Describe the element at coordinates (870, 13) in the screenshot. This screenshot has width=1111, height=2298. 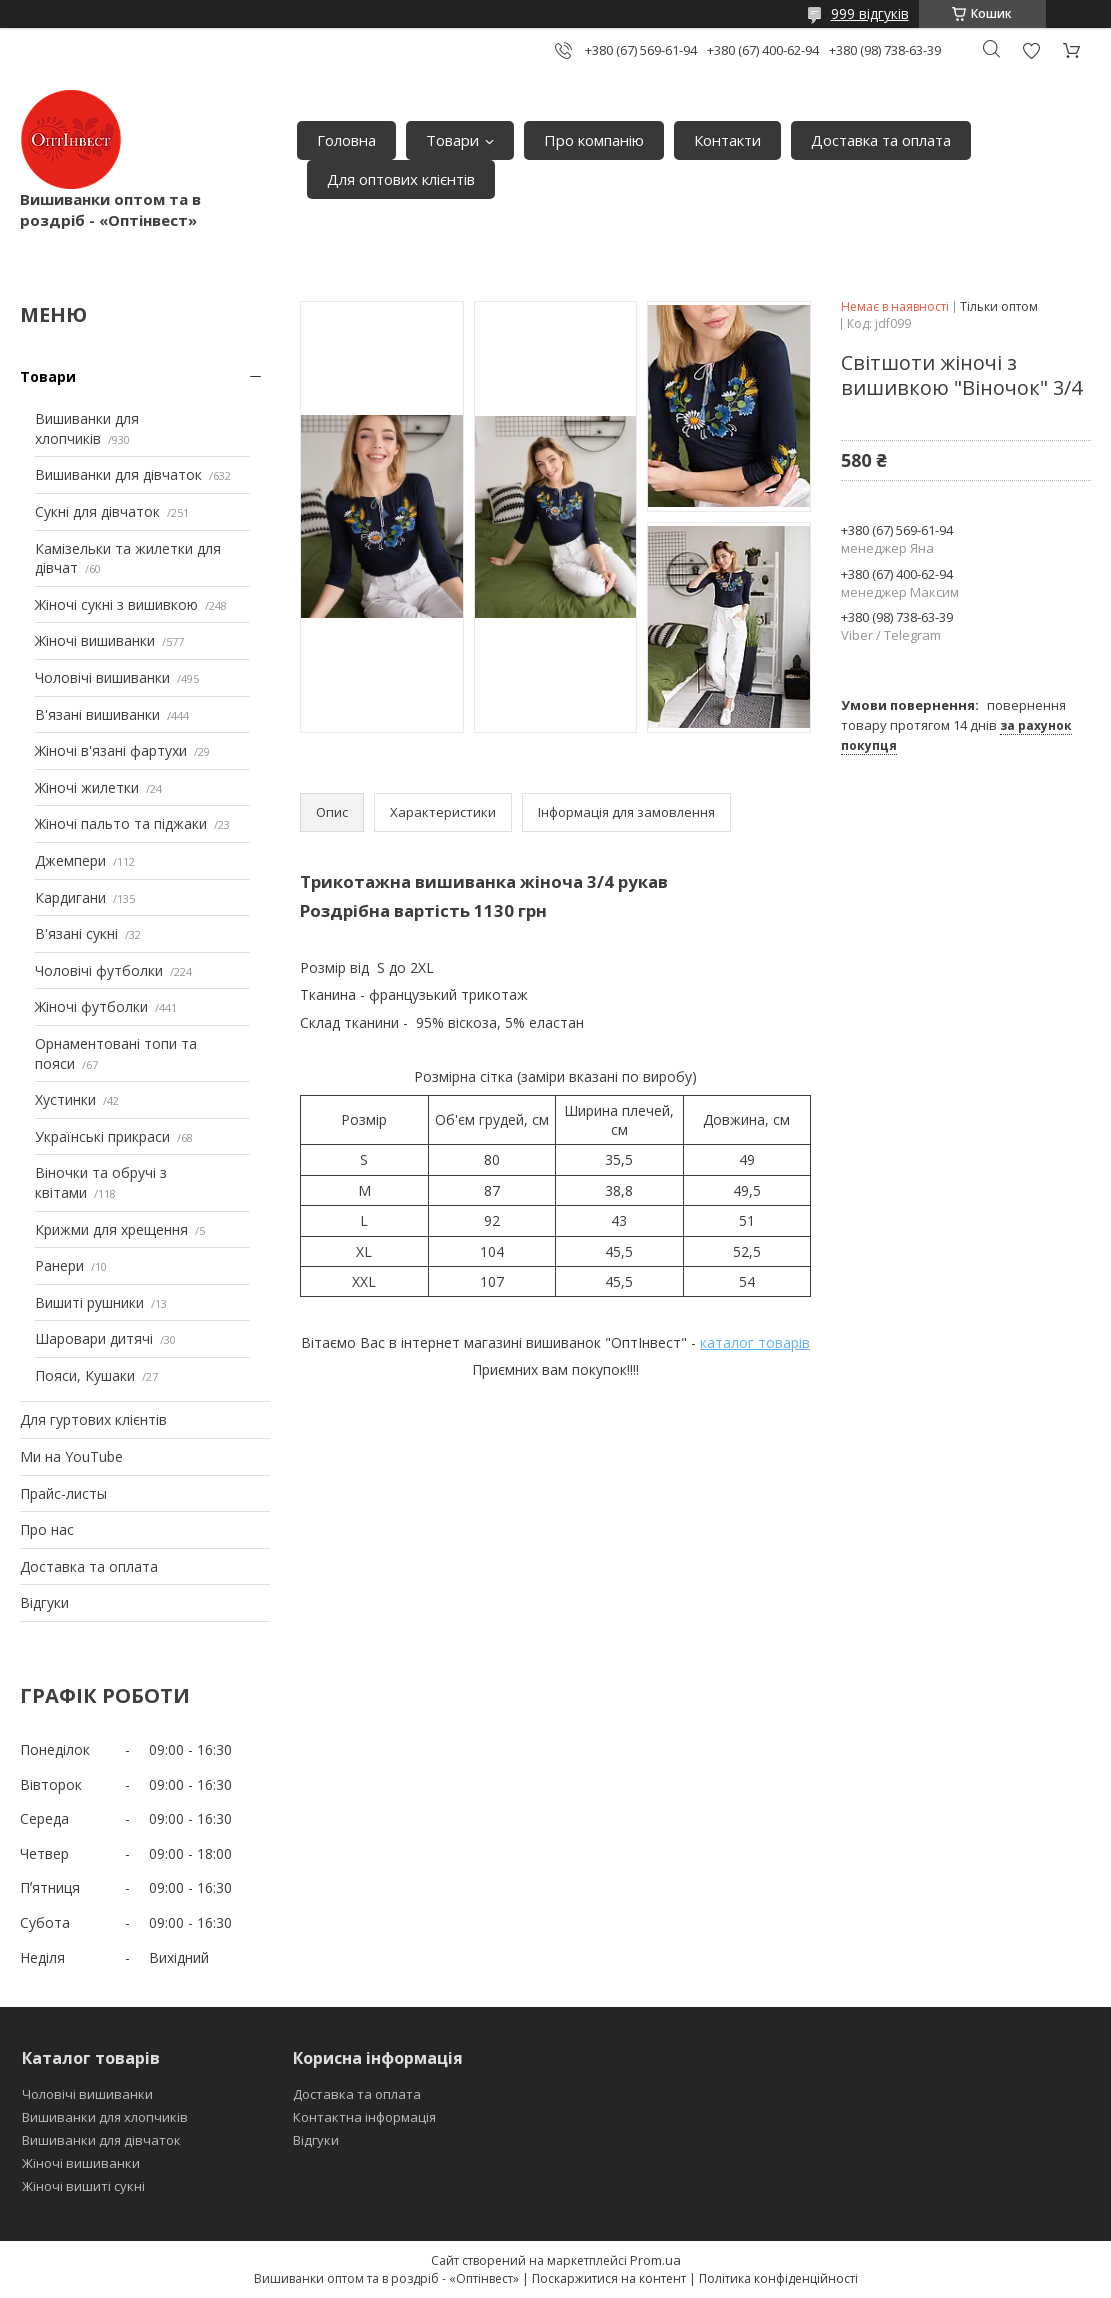
I see `999 відгуків` at that location.